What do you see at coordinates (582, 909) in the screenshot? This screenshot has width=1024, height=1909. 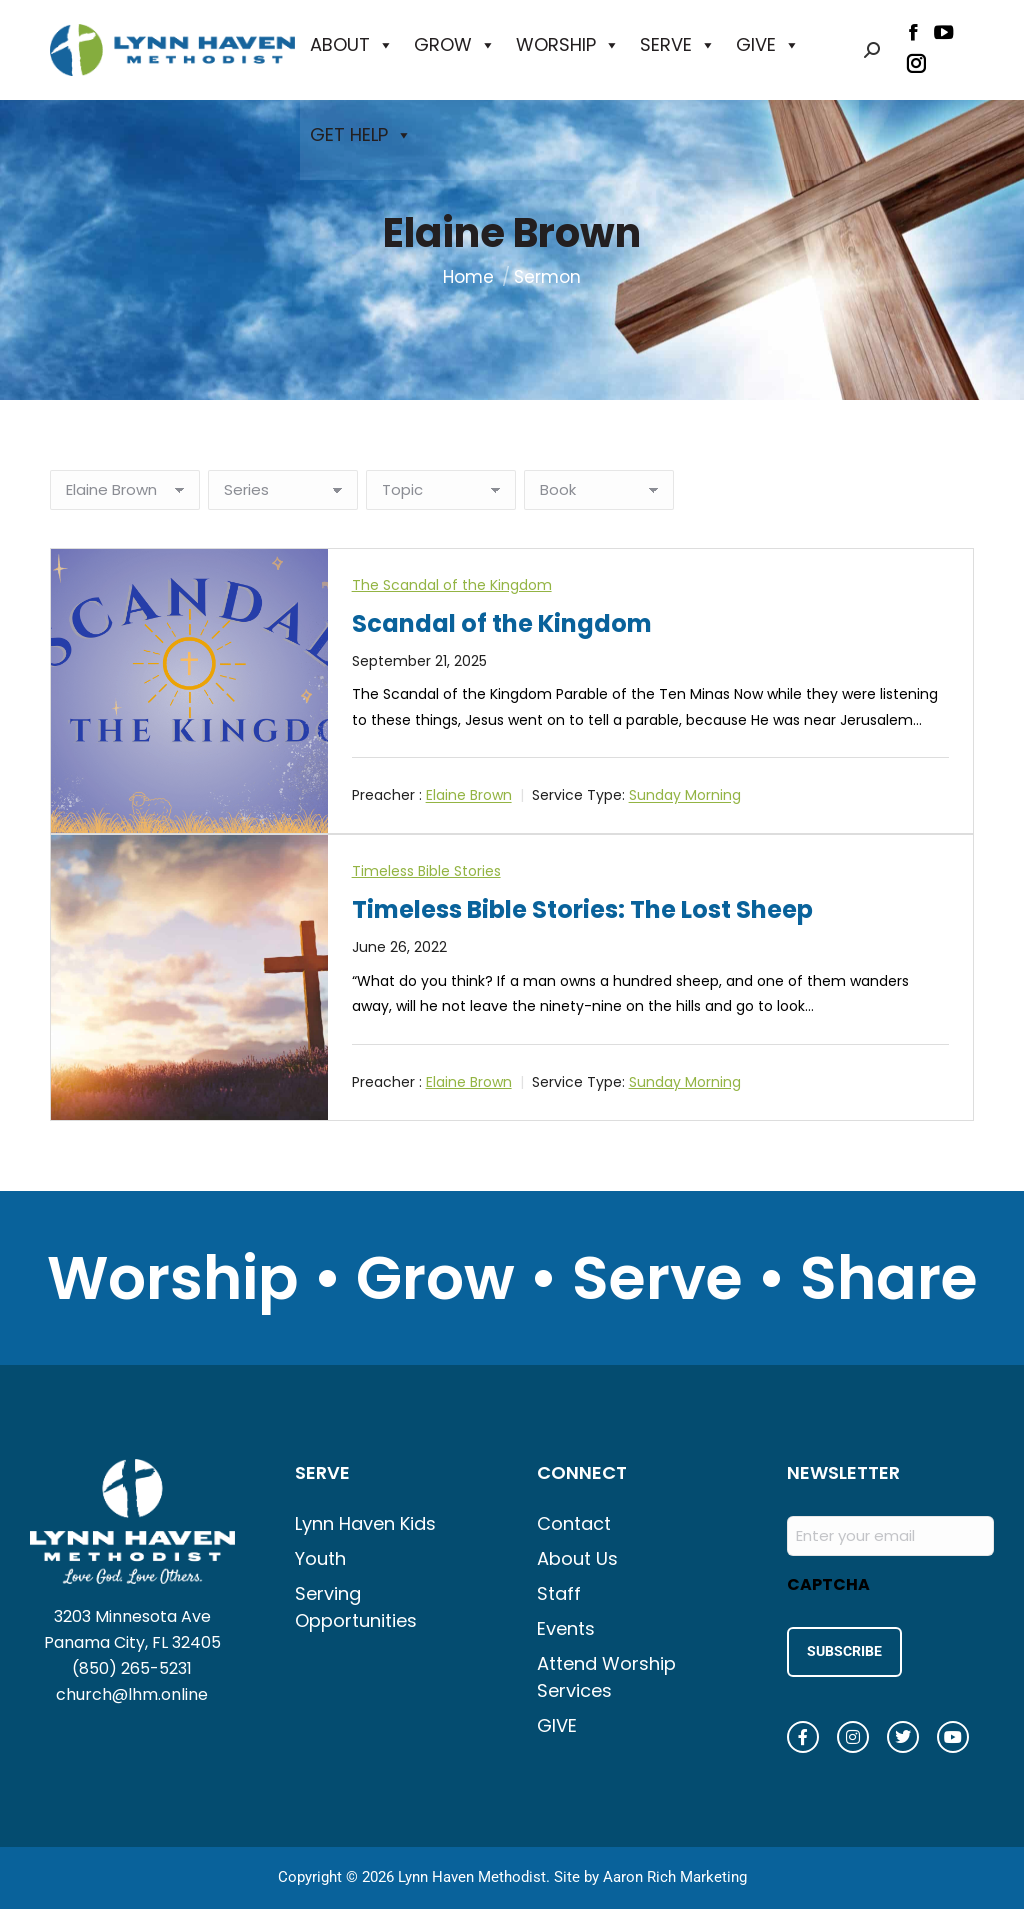 I see `Timeless Bible Stories: The Lost Sheep` at bounding box center [582, 909].